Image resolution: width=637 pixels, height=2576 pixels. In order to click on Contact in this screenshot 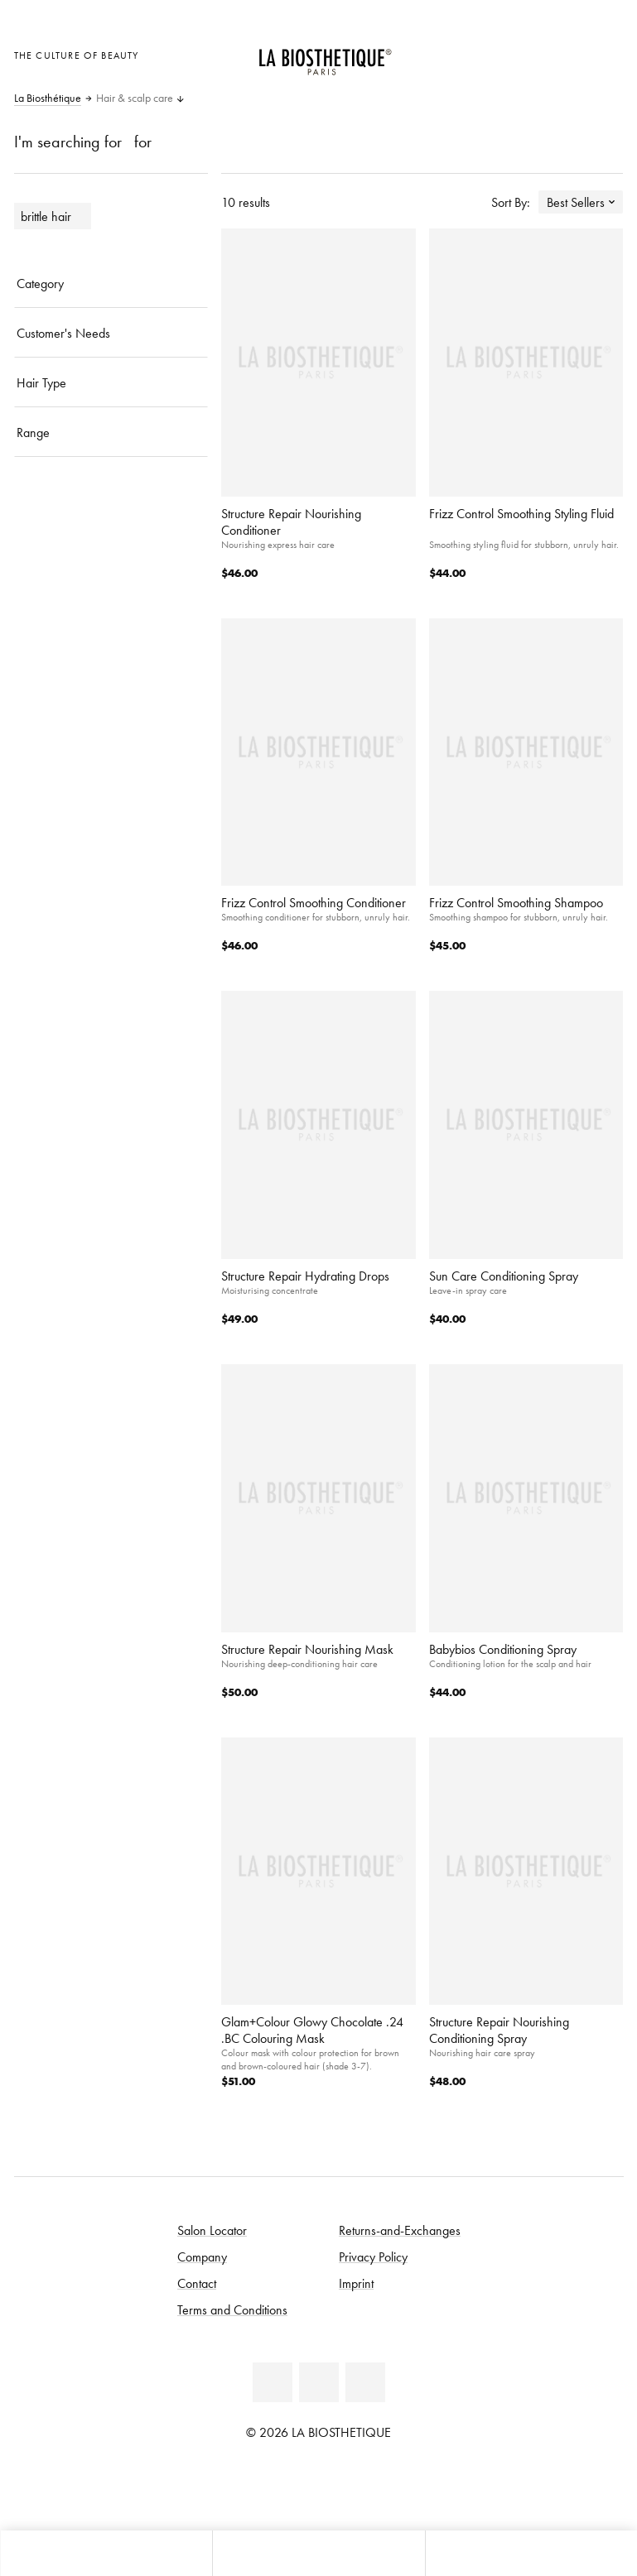, I will do `click(196, 2283)`.